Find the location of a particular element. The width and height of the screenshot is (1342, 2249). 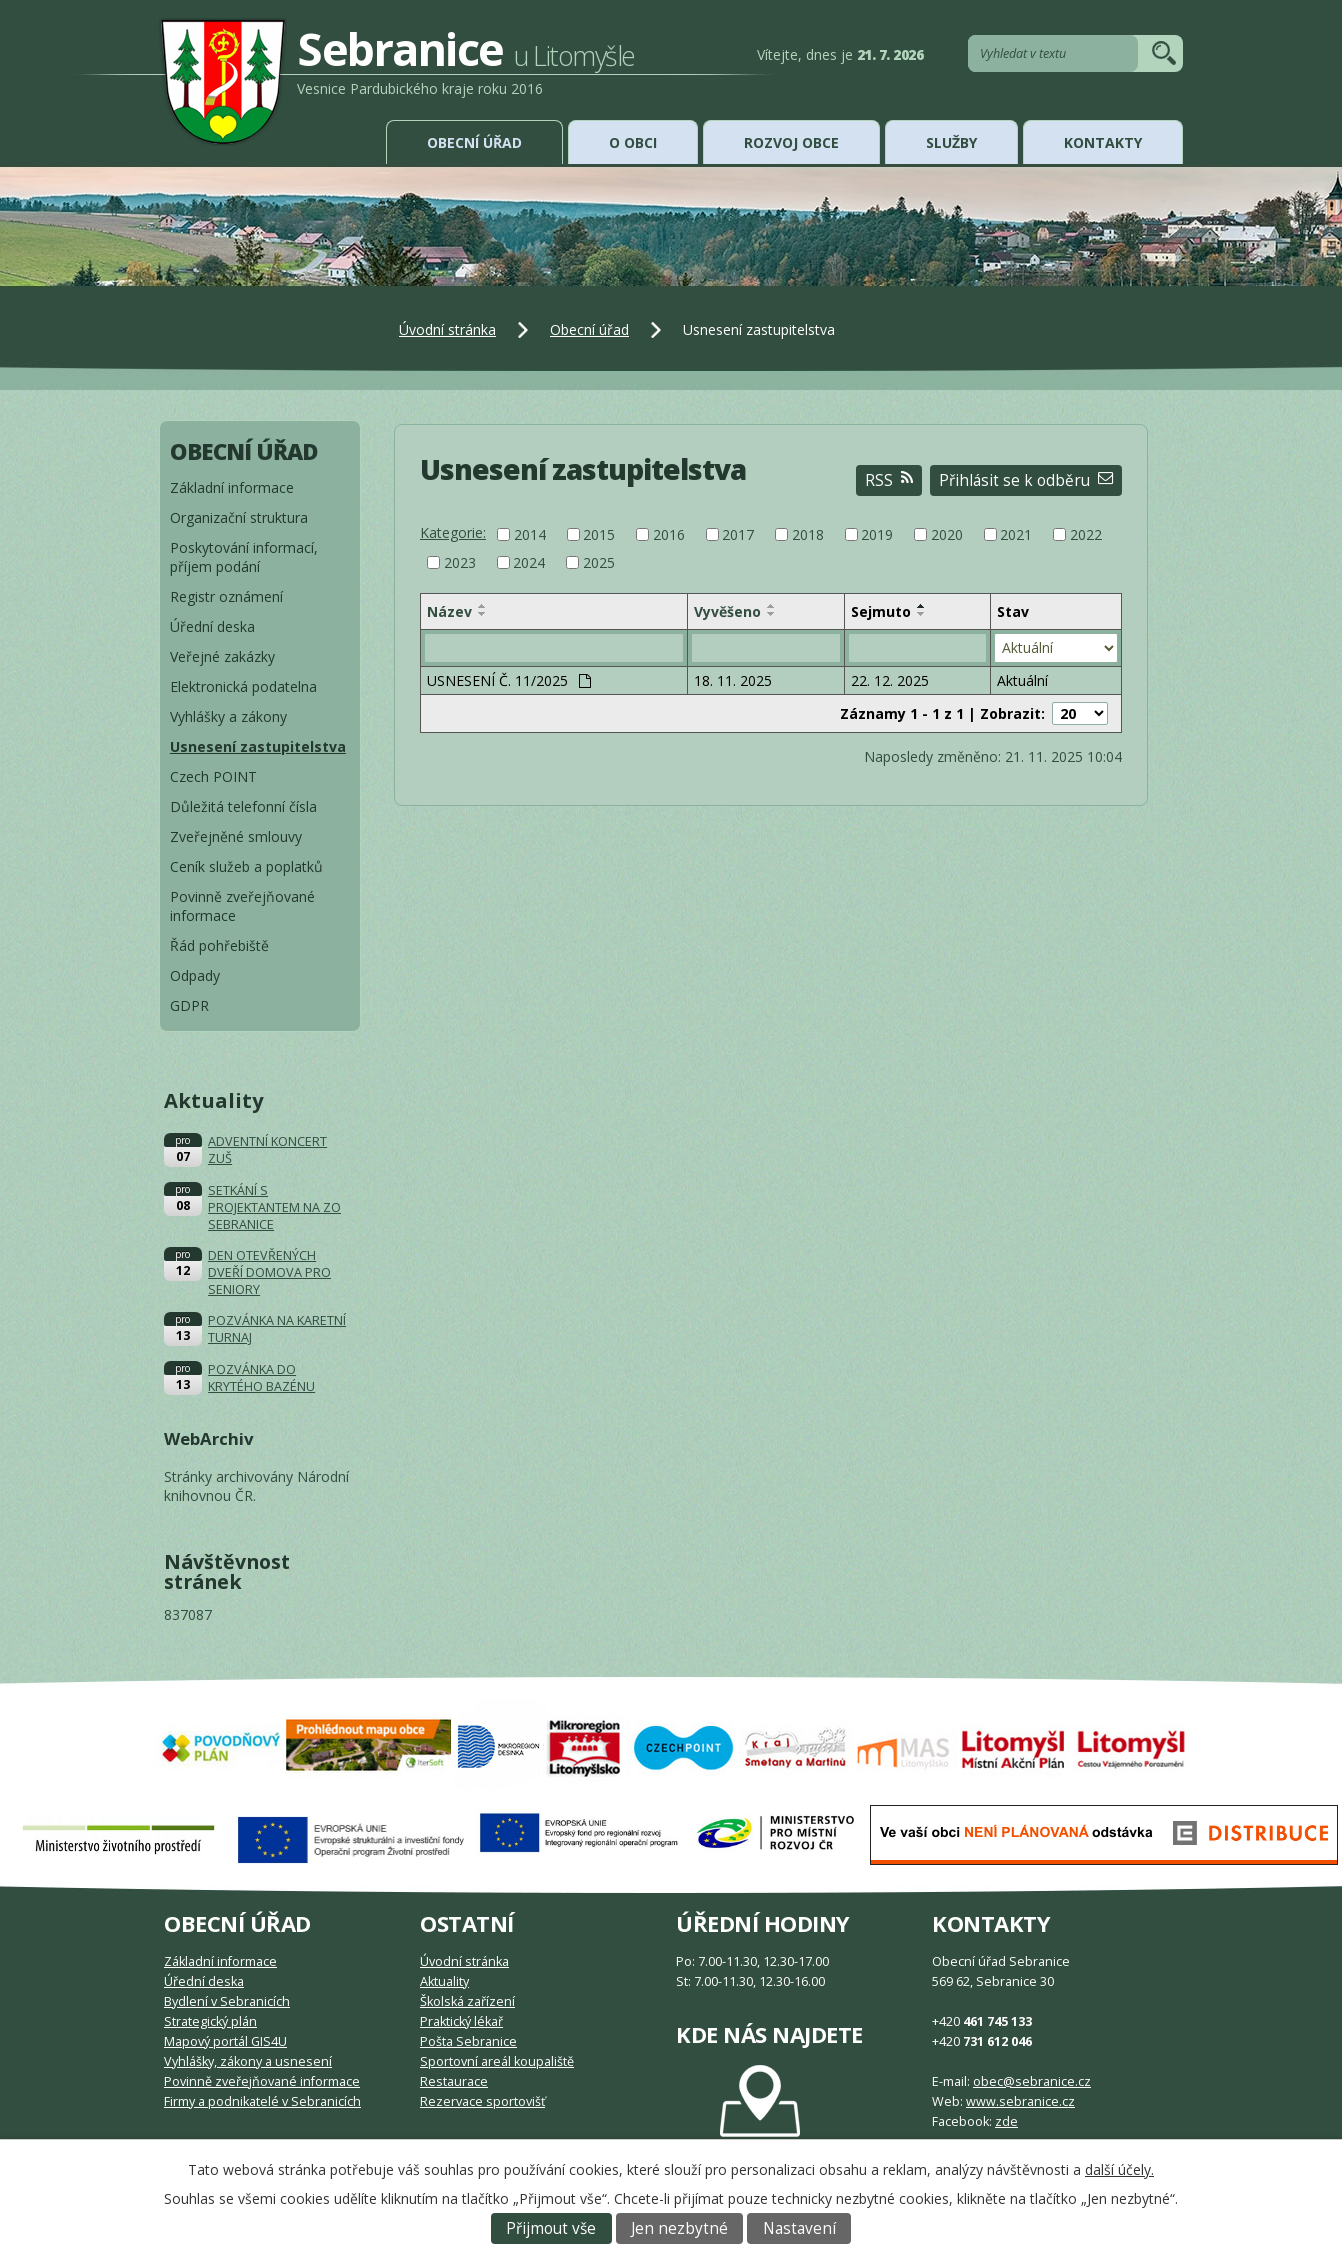

POZVÁNKA DO KRYTÉHO BAZÉNU is located at coordinates (261, 1378).